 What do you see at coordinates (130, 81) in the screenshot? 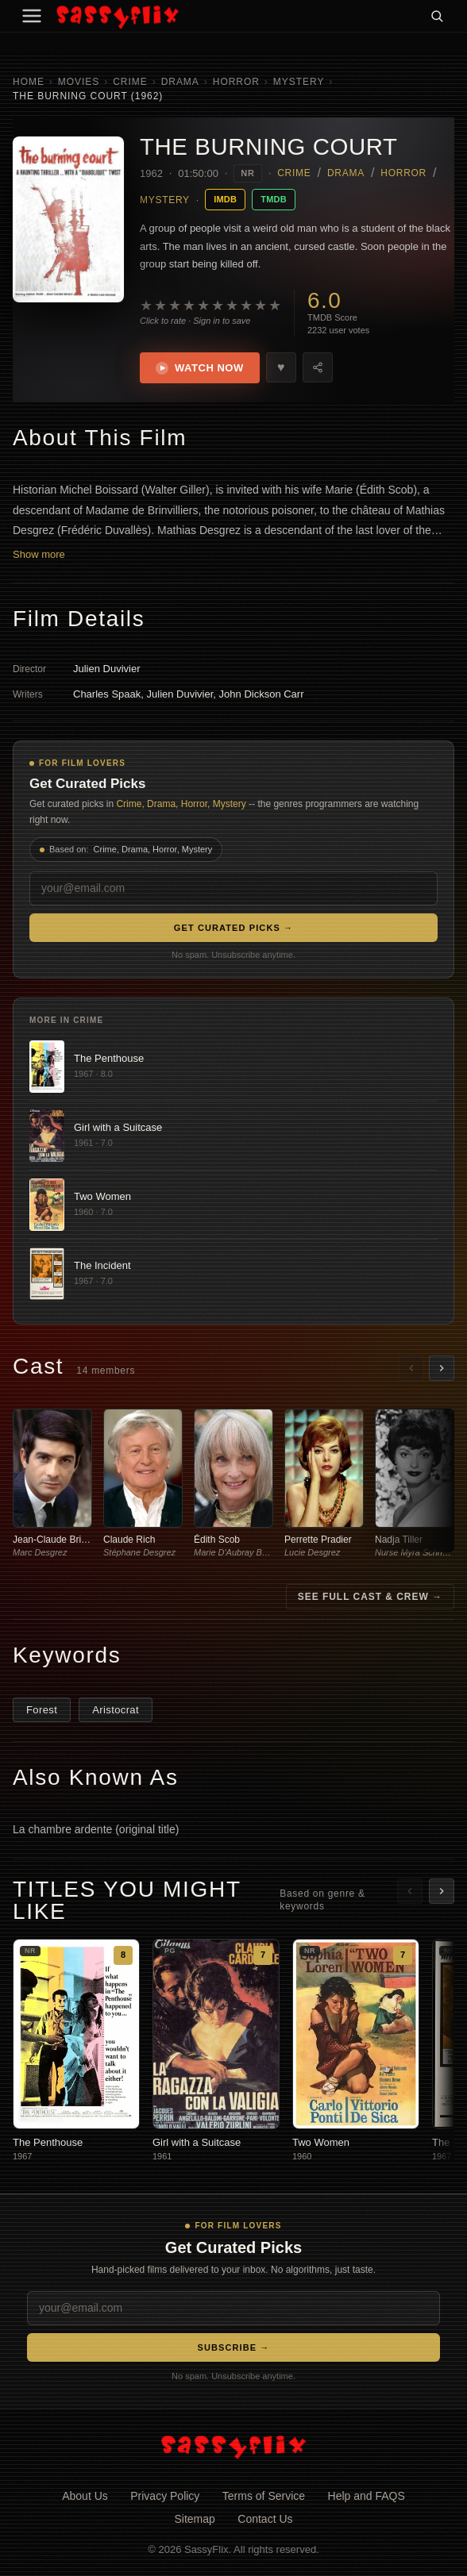
I see `Crime` at bounding box center [130, 81].